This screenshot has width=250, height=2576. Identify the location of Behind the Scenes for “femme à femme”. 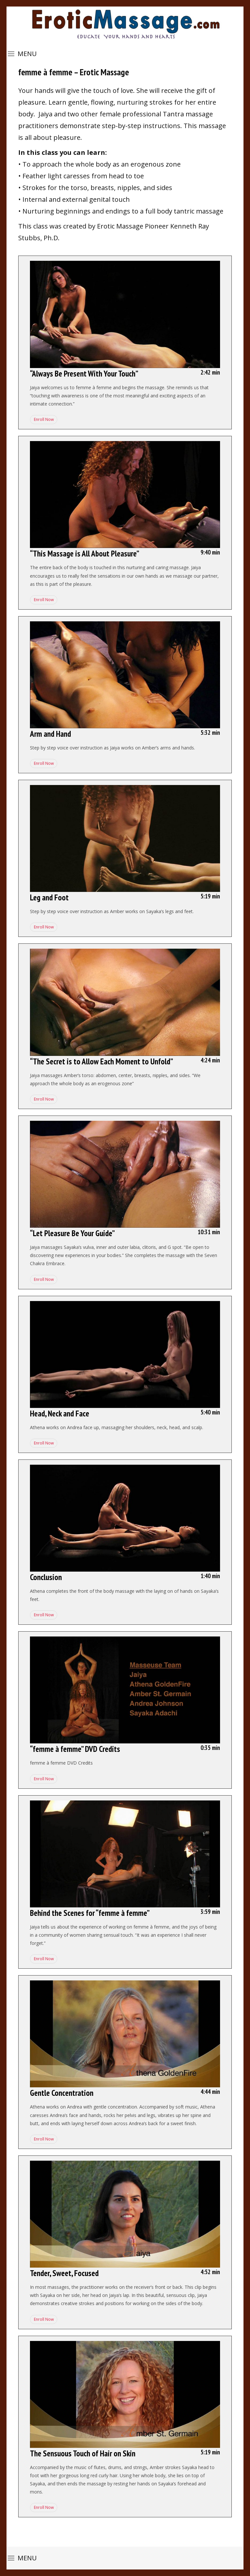
(90, 1913).